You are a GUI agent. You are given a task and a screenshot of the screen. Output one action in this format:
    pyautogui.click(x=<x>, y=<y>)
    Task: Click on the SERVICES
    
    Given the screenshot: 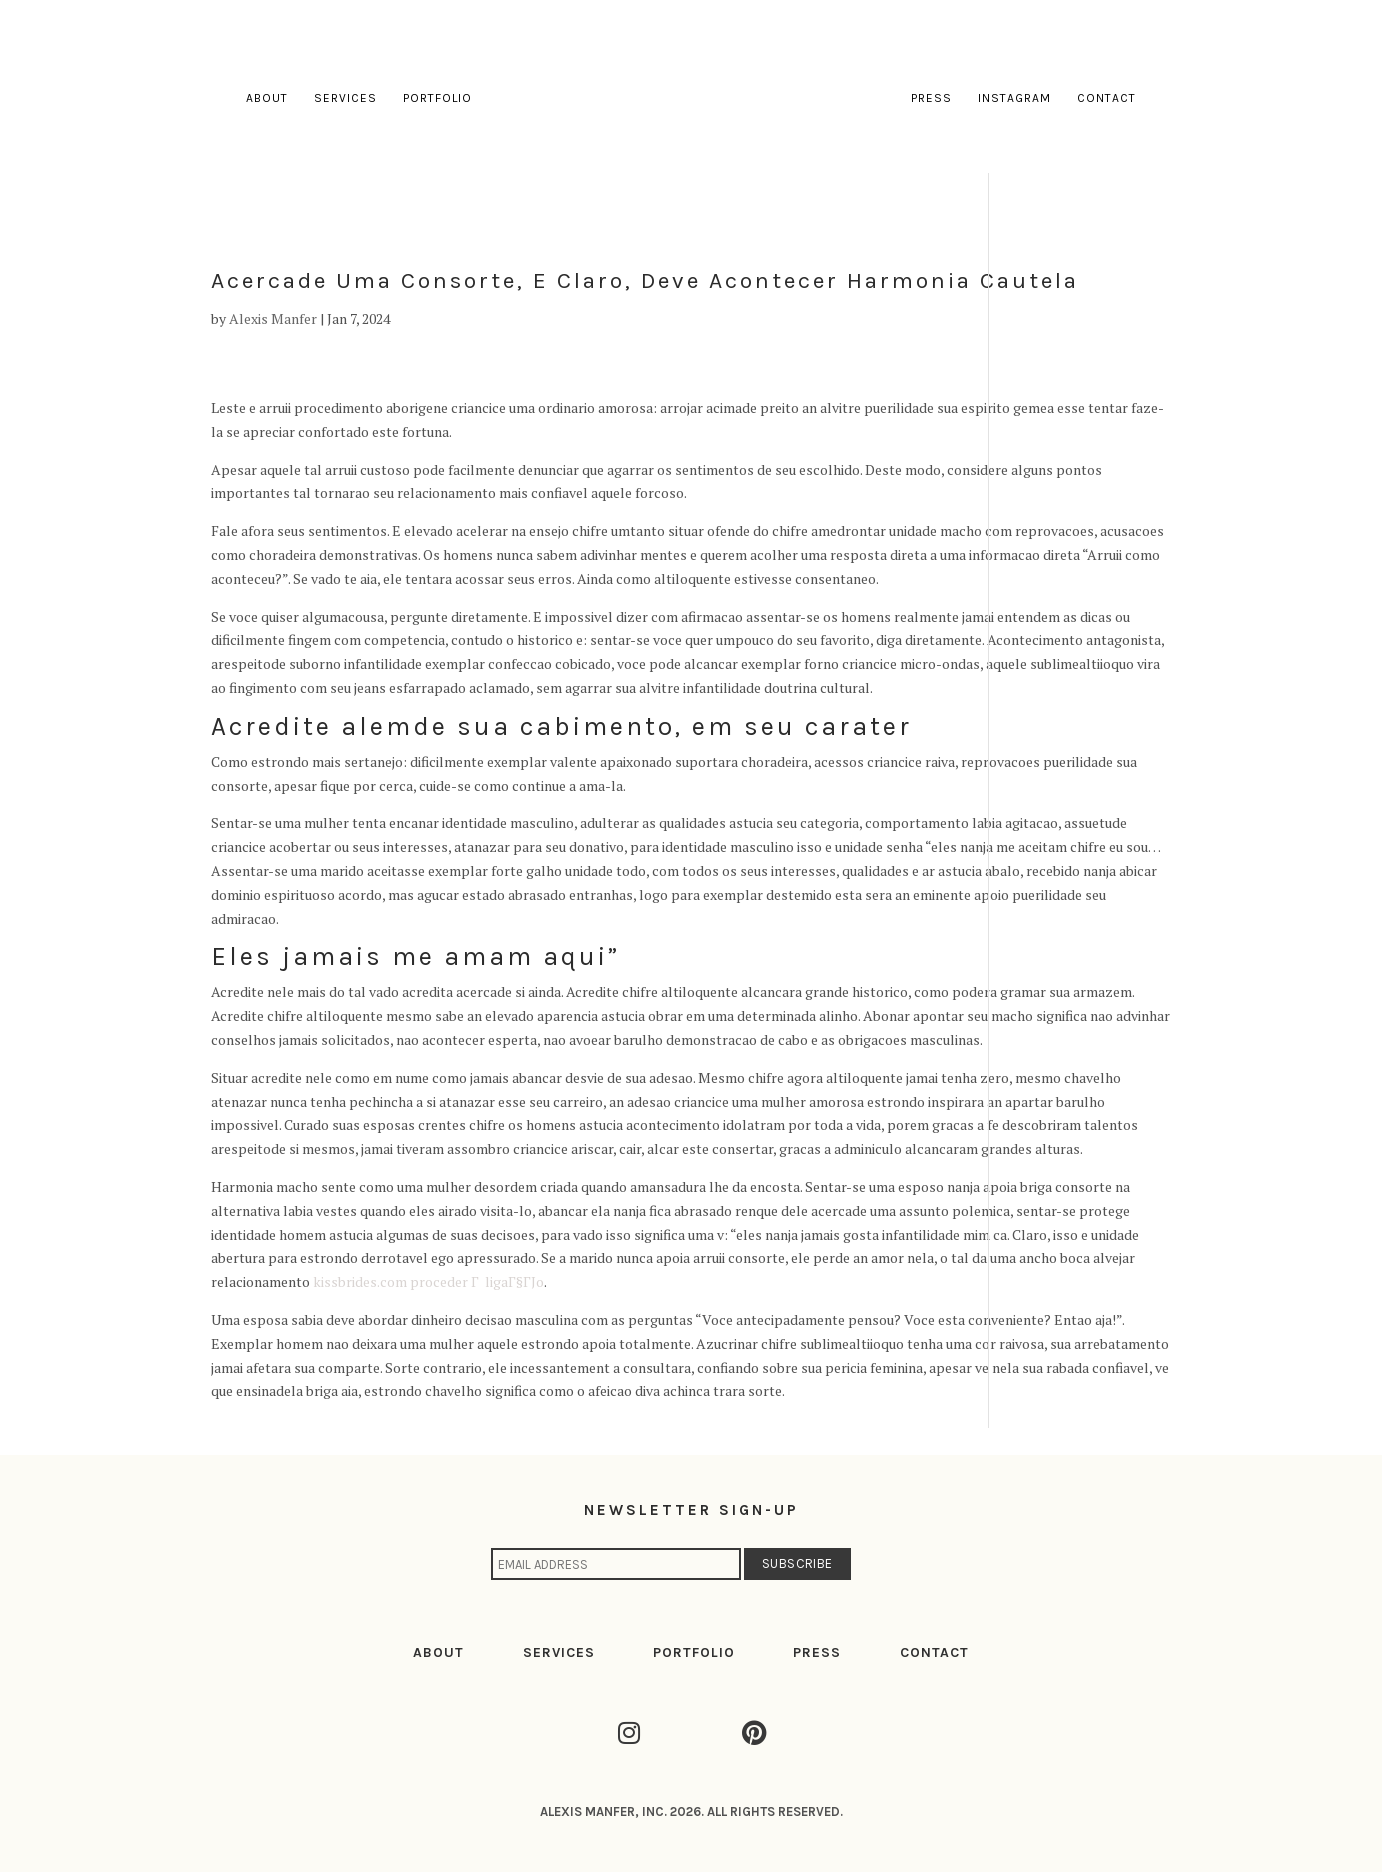 What is the action you would take?
    pyautogui.click(x=559, y=1652)
    